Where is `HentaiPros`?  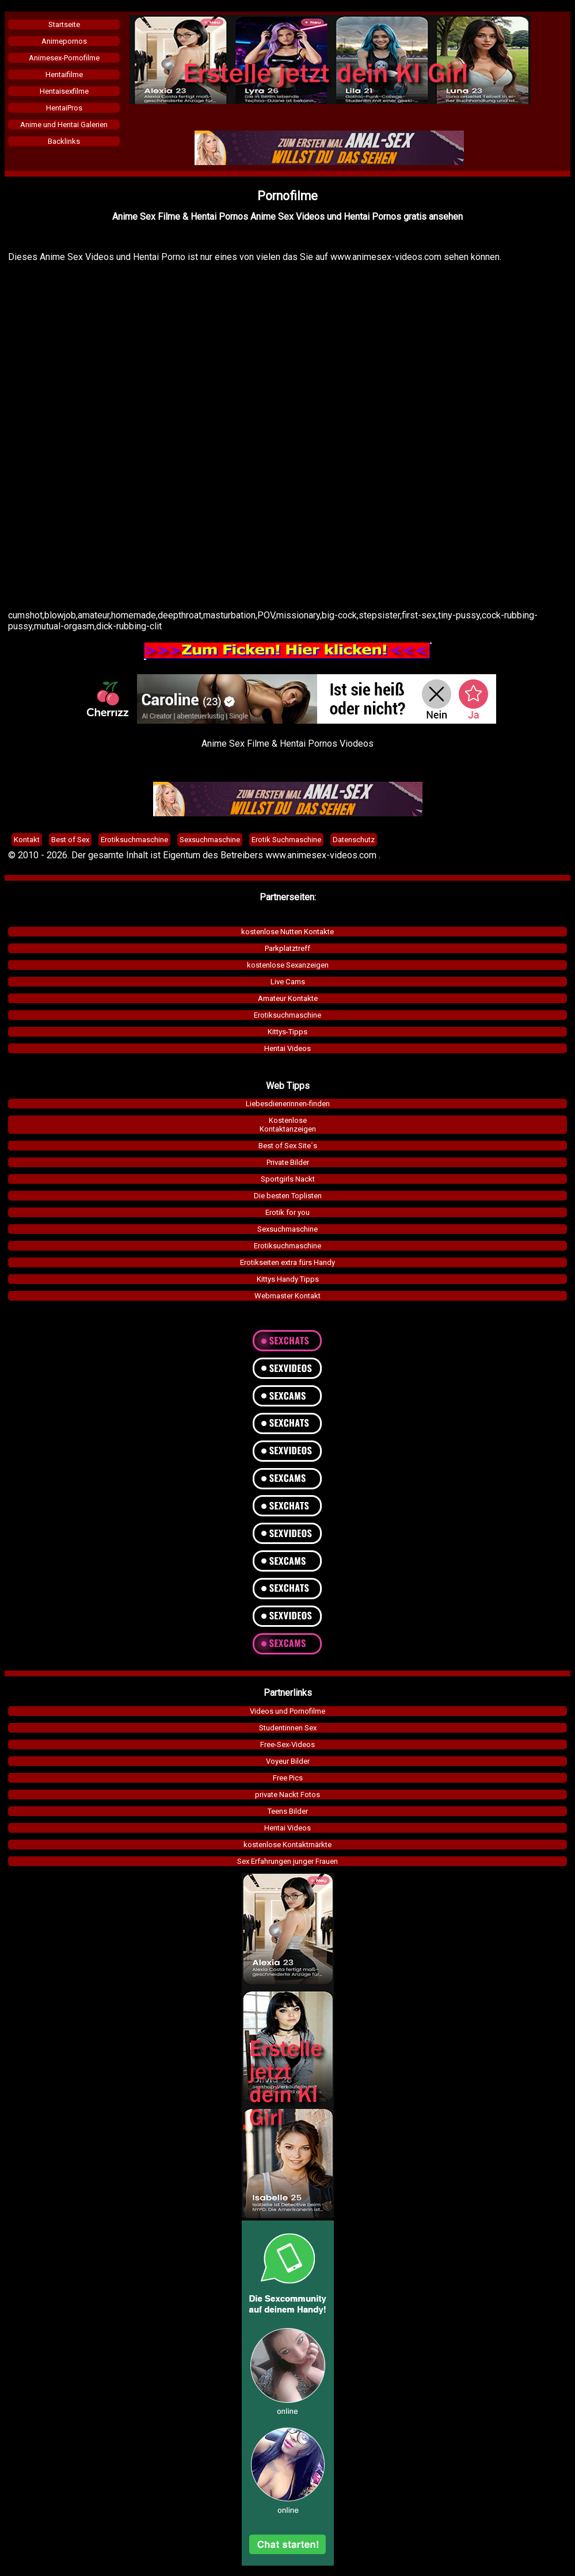
HentaiPros is located at coordinates (64, 108).